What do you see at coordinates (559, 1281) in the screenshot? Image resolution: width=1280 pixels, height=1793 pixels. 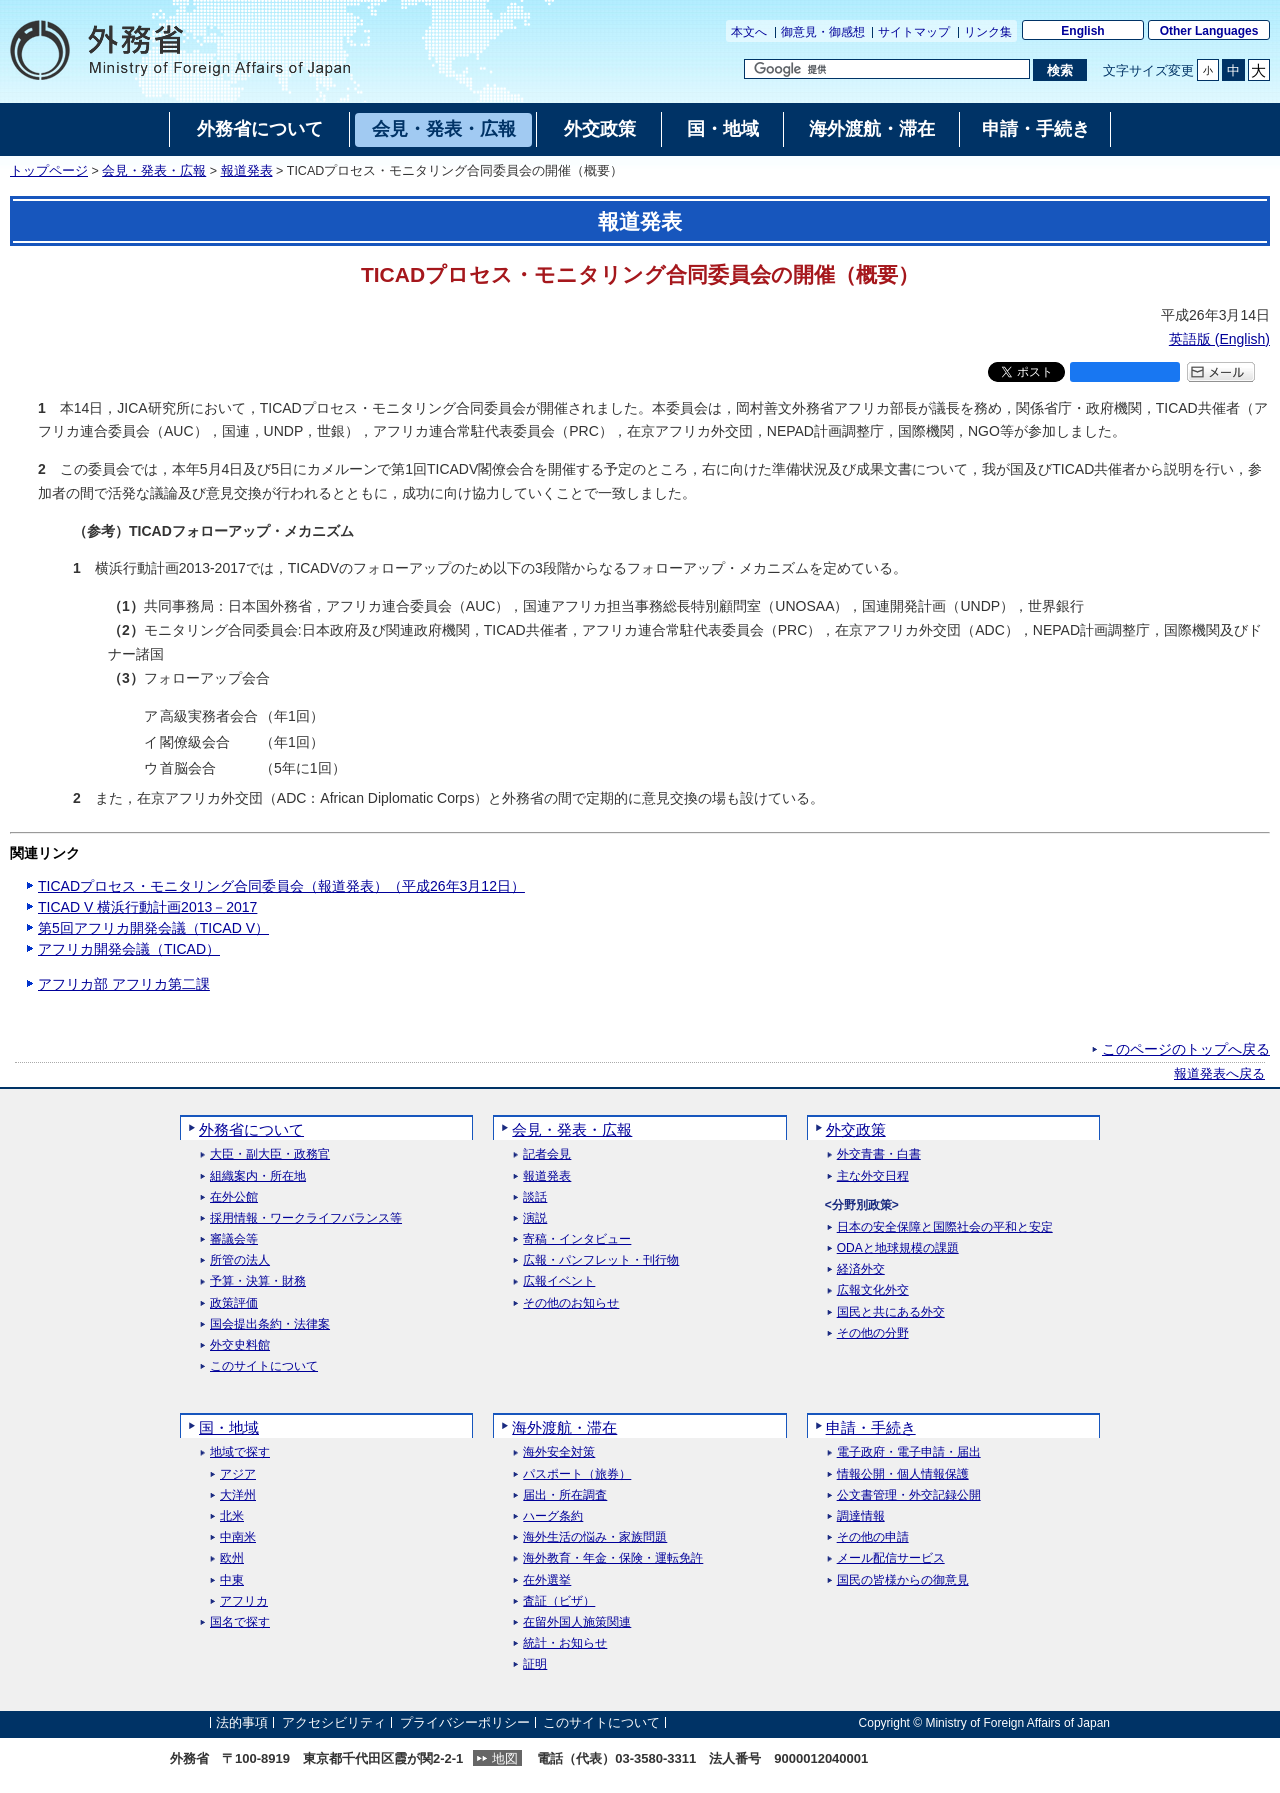 I see `広報イベント` at bounding box center [559, 1281].